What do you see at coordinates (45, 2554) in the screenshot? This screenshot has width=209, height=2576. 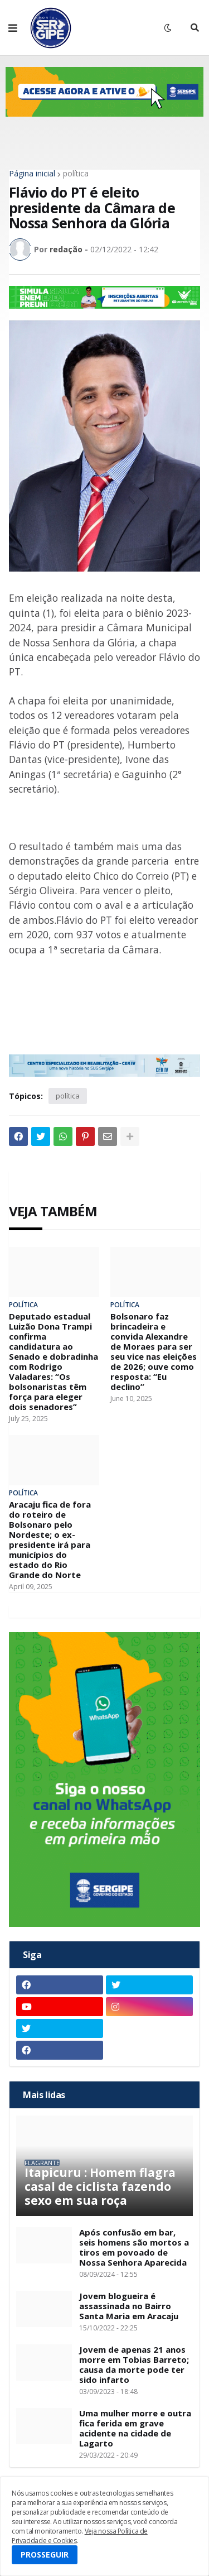 I see `PROSSEGUIR [button]` at bounding box center [45, 2554].